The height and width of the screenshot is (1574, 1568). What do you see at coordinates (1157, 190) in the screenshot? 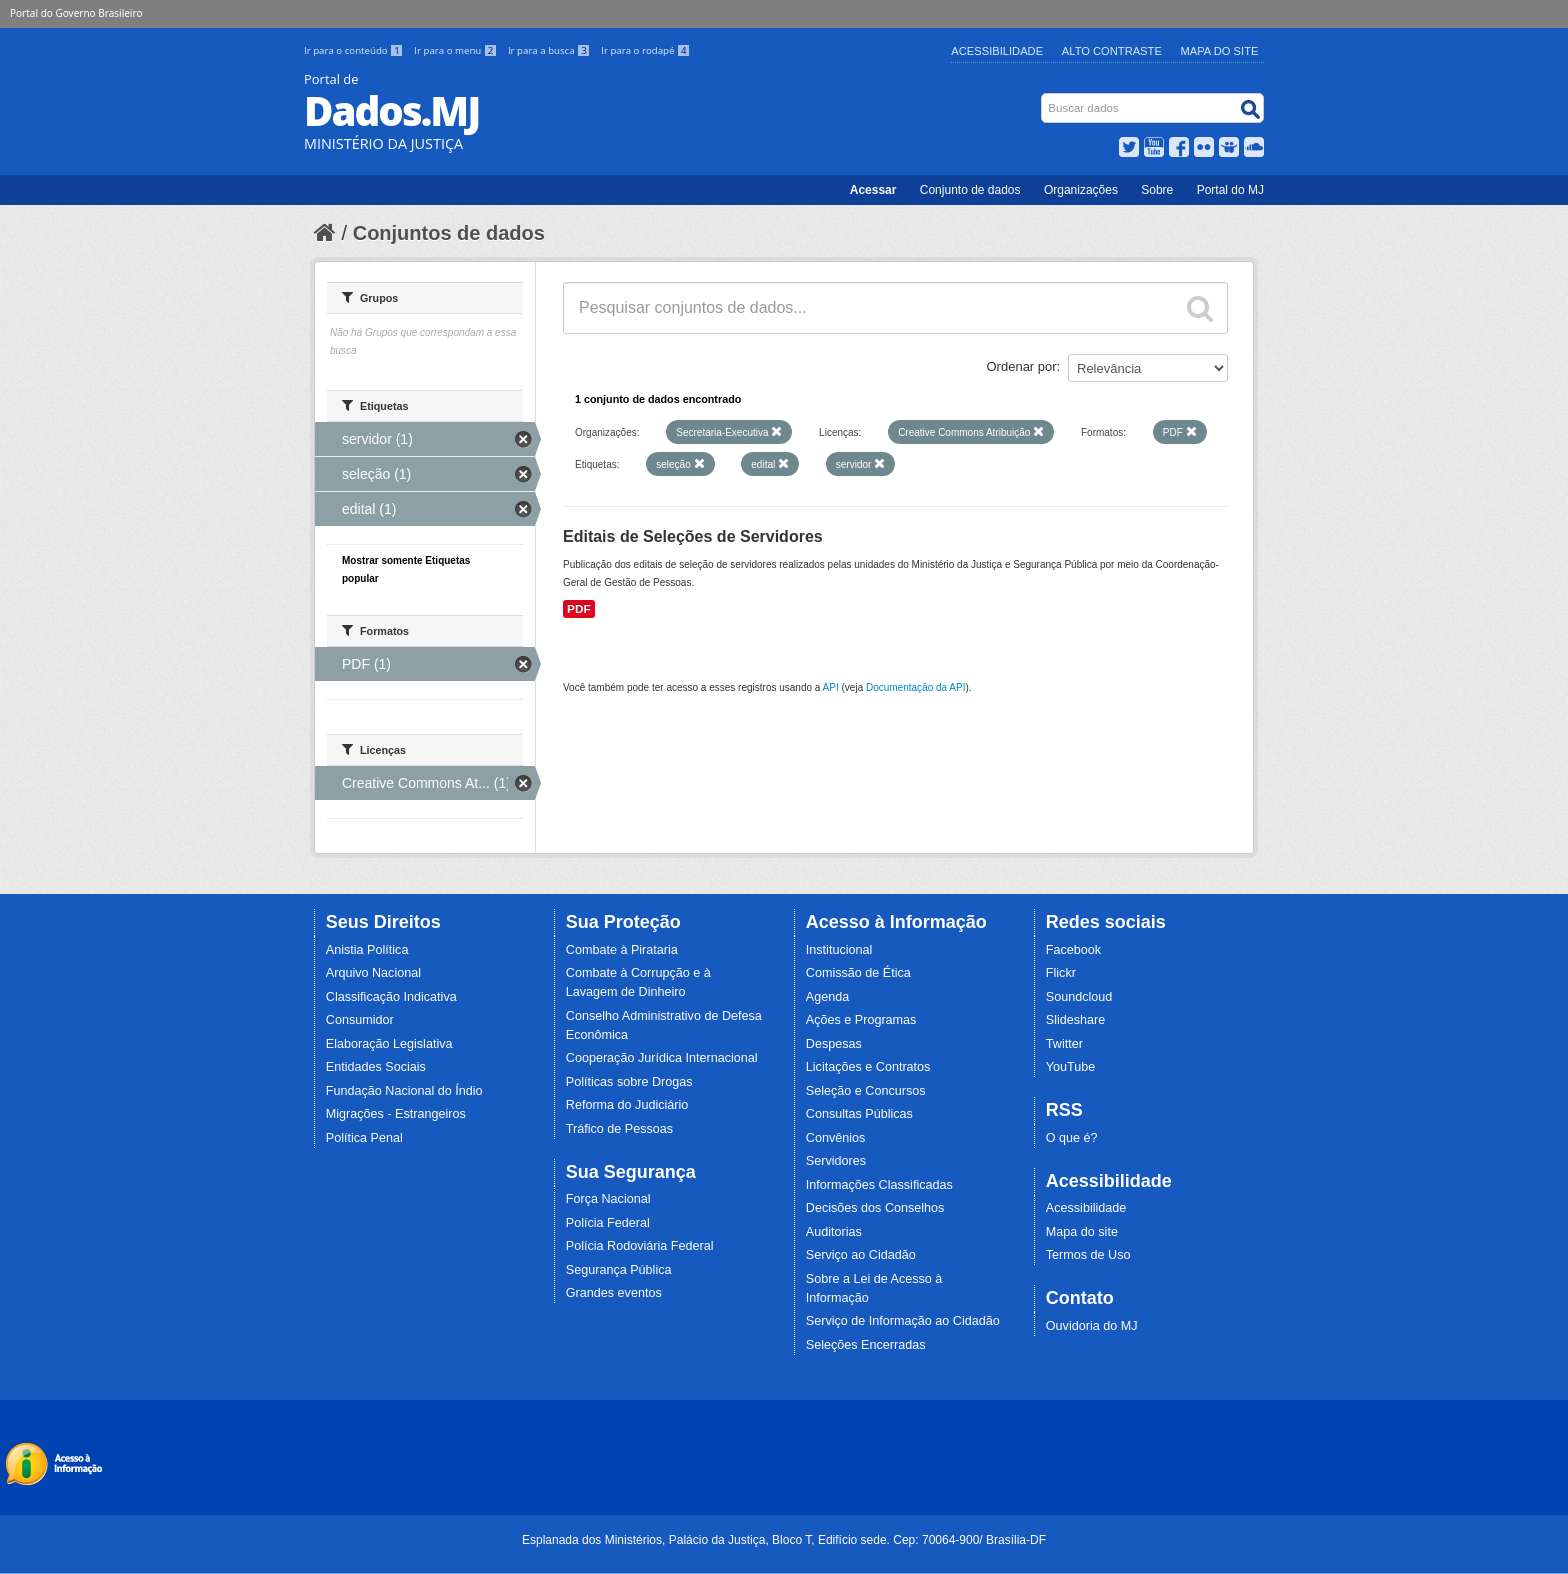
I see `Sobre` at bounding box center [1157, 190].